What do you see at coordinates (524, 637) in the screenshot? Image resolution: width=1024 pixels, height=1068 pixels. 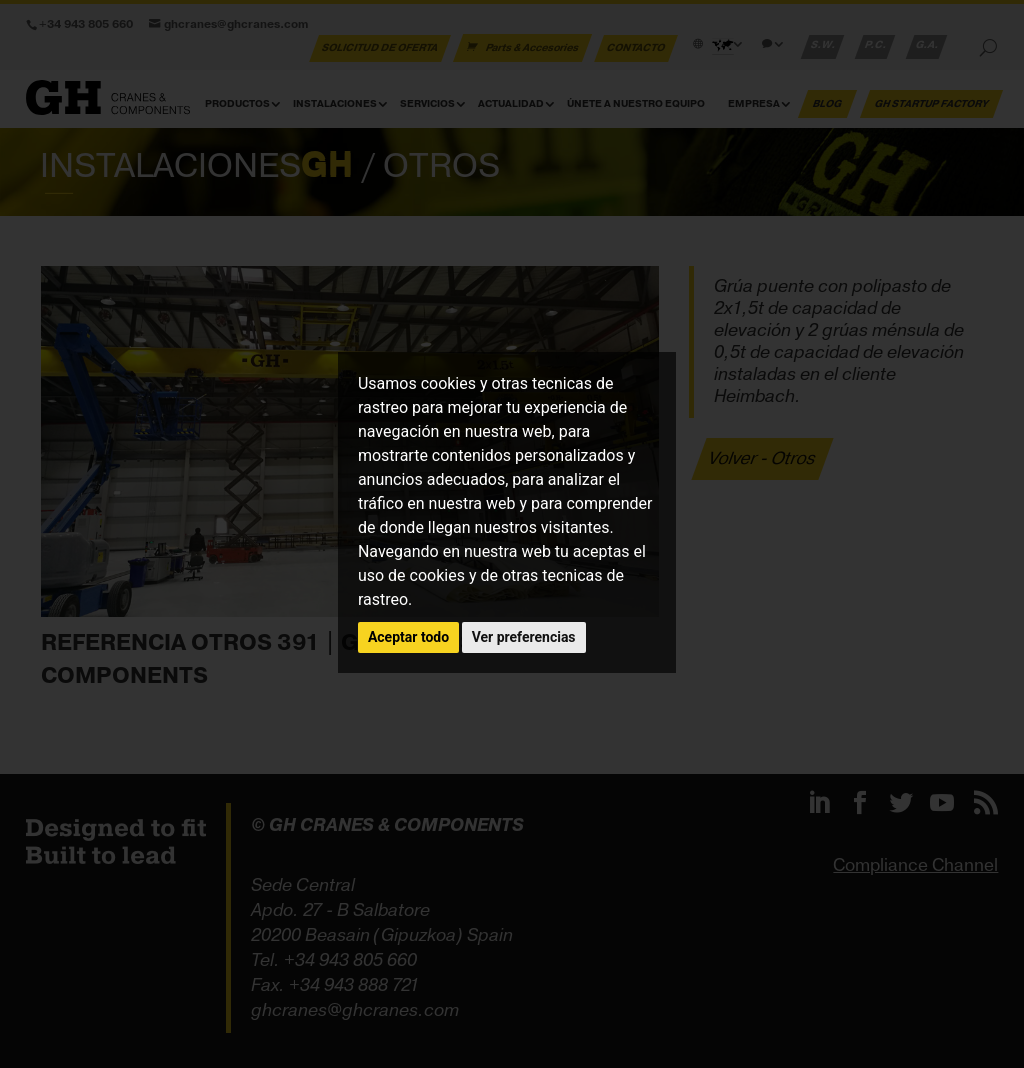 I see `Ver preferencias` at bounding box center [524, 637].